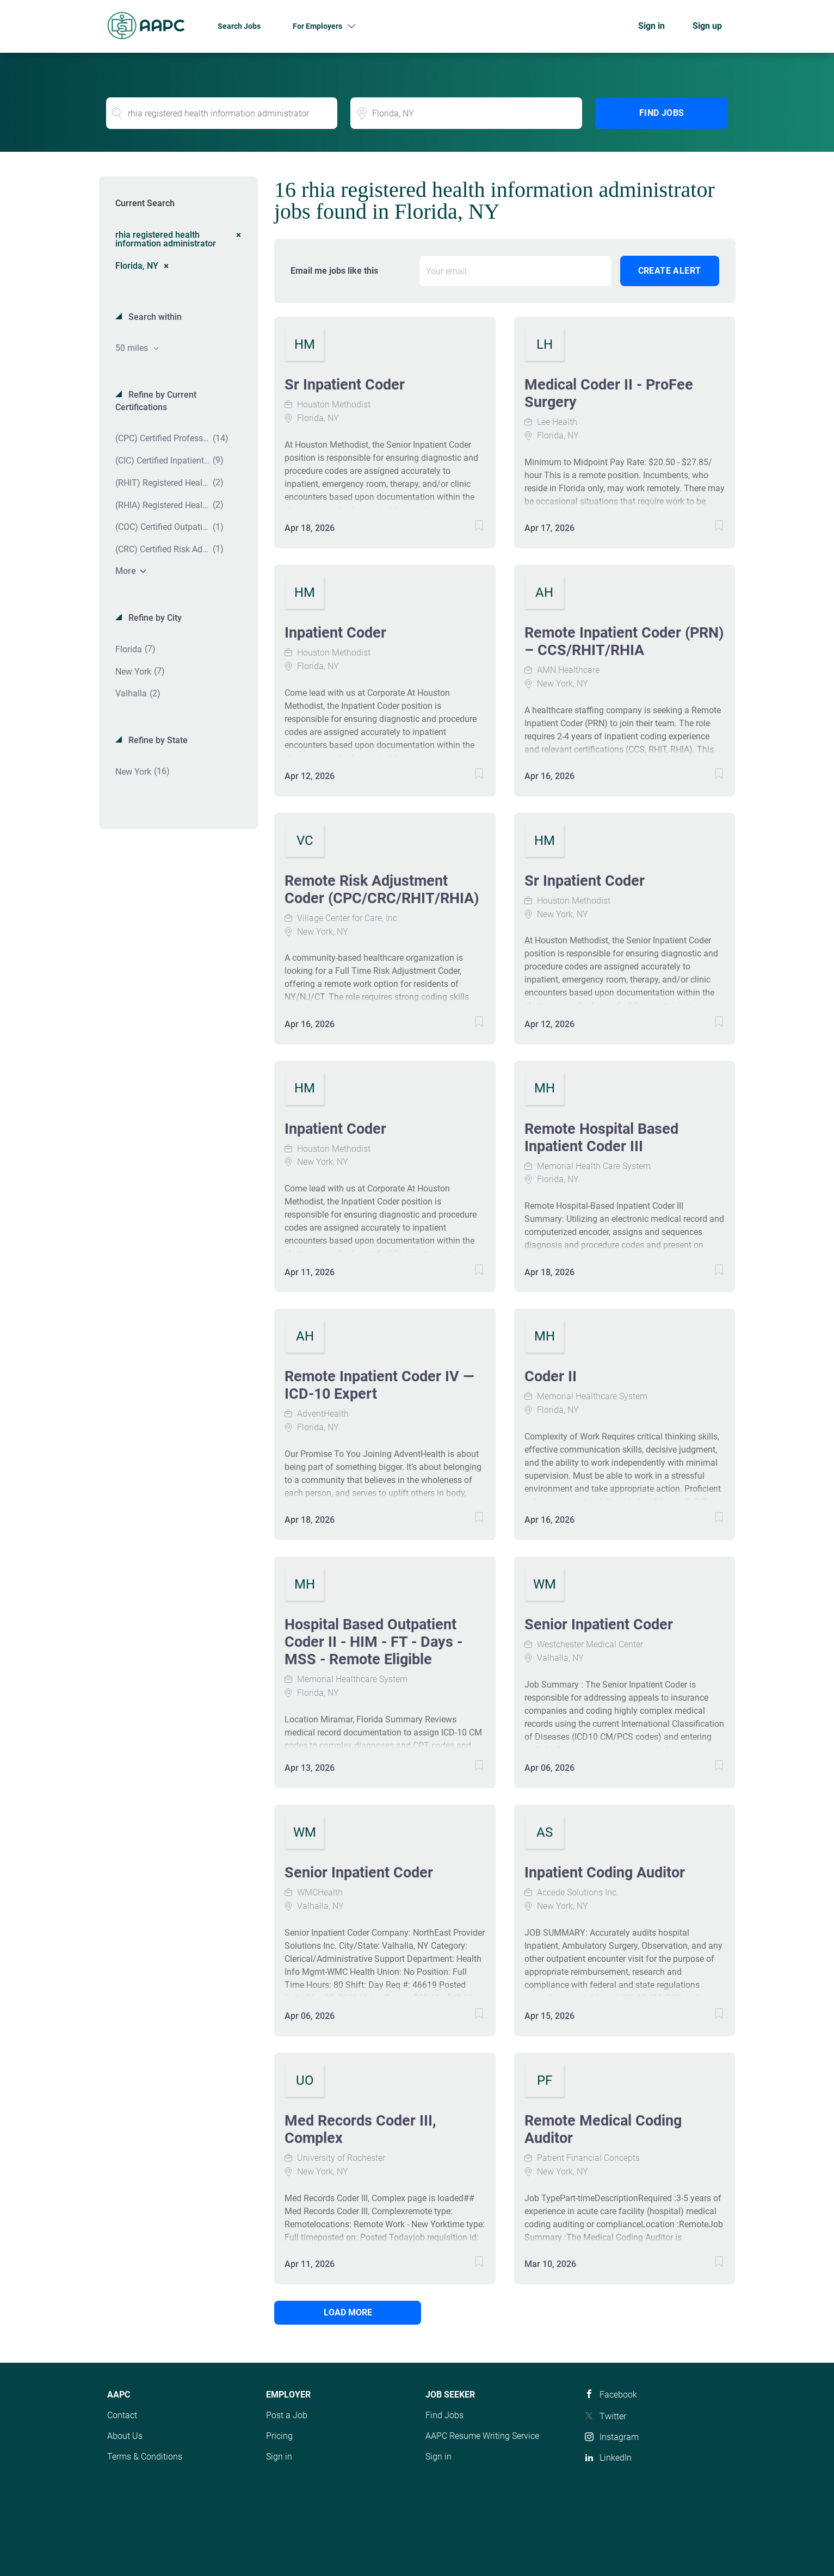  I want to click on LinkedIn, so click(616, 2458).